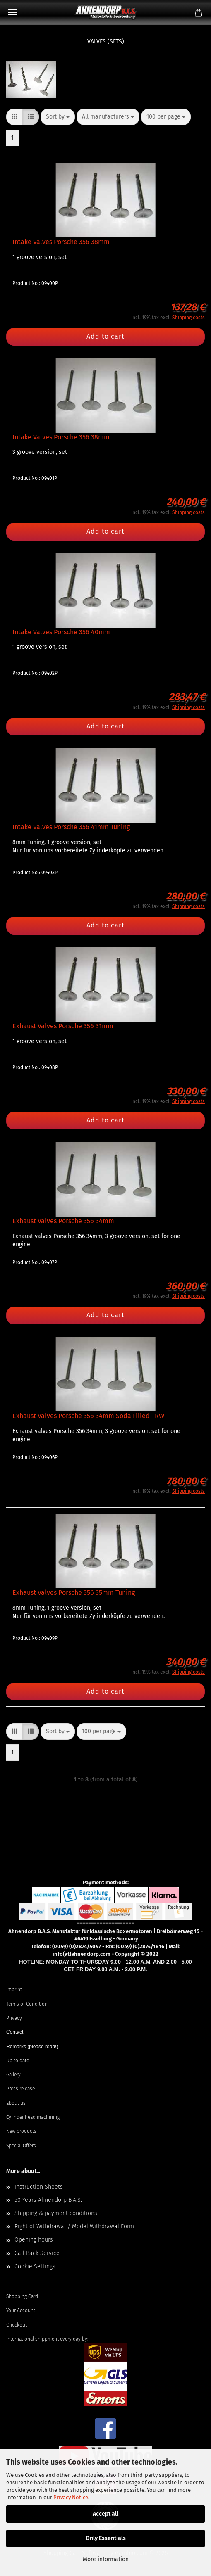  I want to click on Intake Valves Porsche 356 38mm, so click(61, 242).